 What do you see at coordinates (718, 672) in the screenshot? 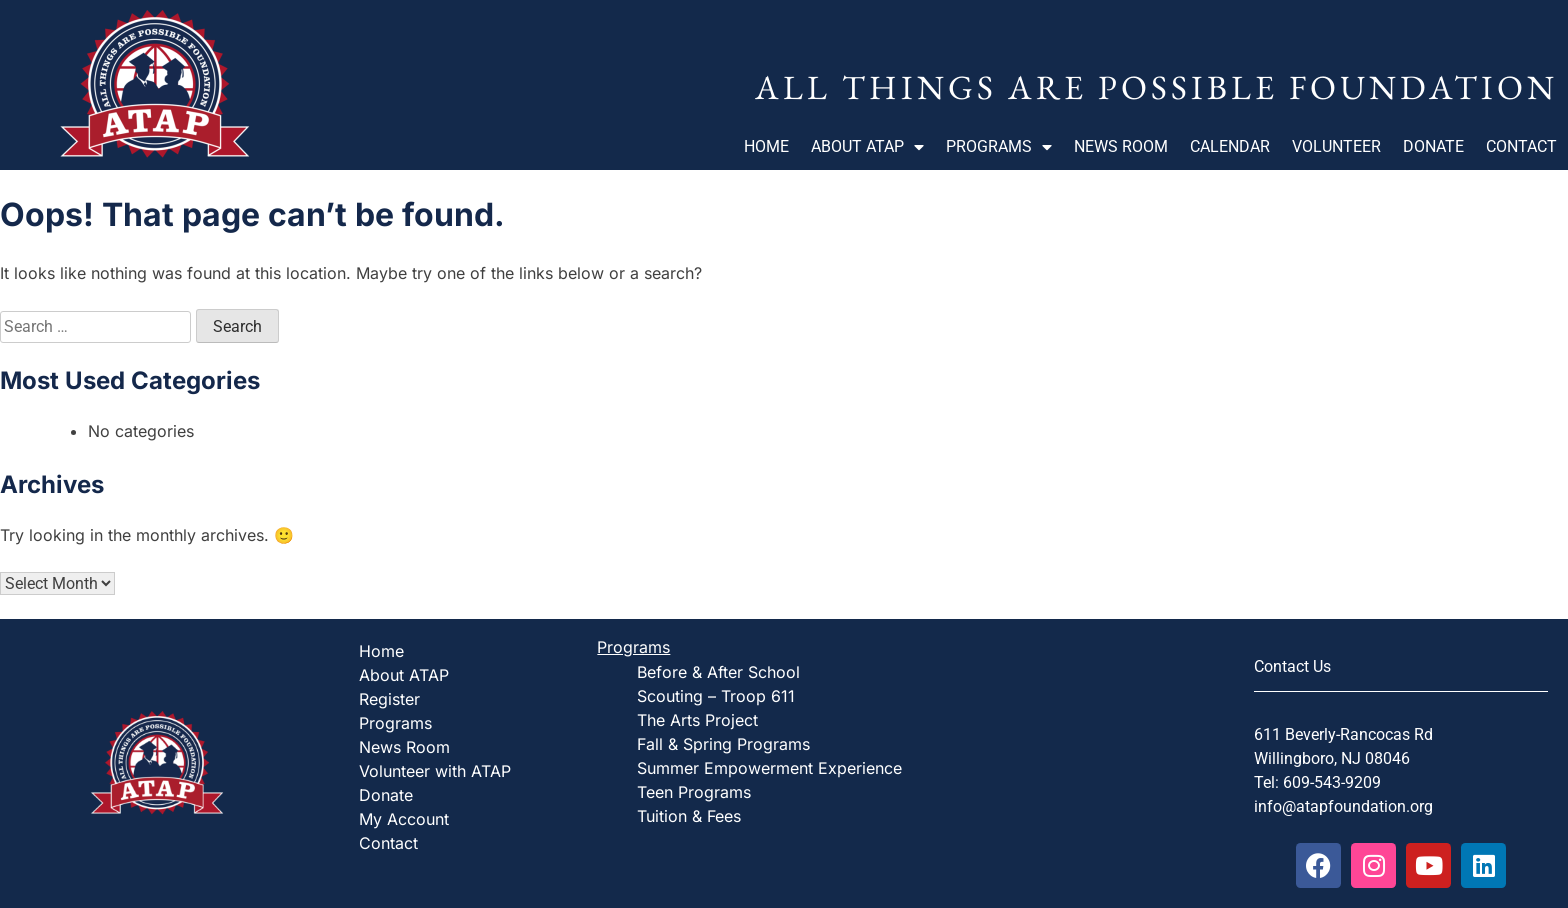
I see `Before & After School` at bounding box center [718, 672].